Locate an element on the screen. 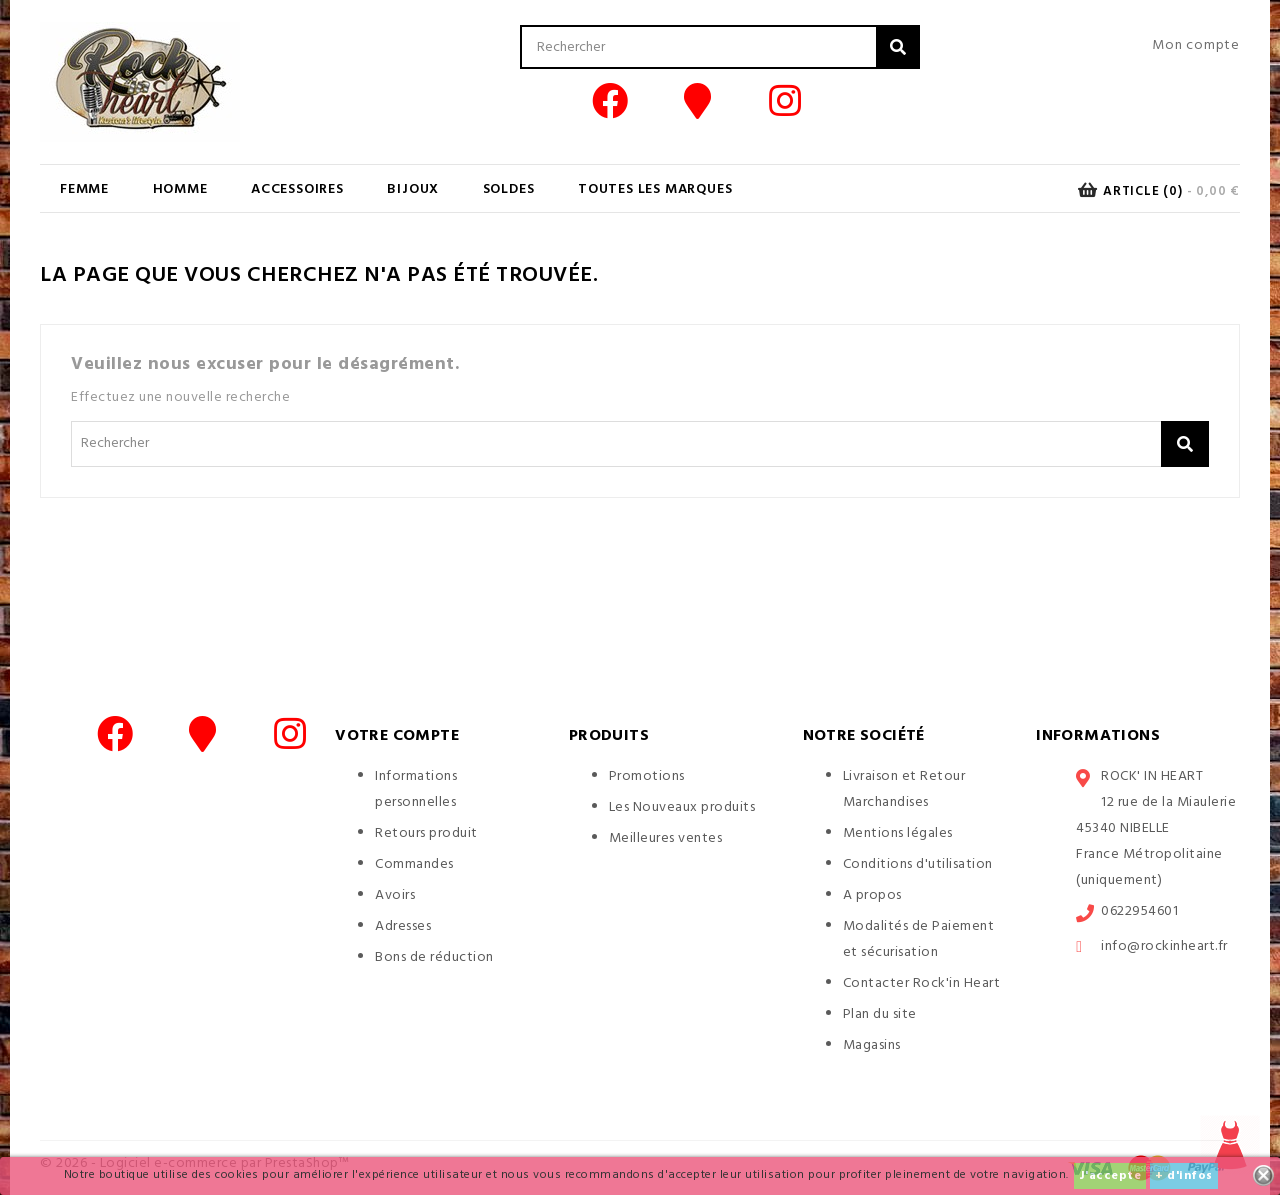 This screenshot has width=1280, height=1195. Toutes les marques is located at coordinates (655, 189).